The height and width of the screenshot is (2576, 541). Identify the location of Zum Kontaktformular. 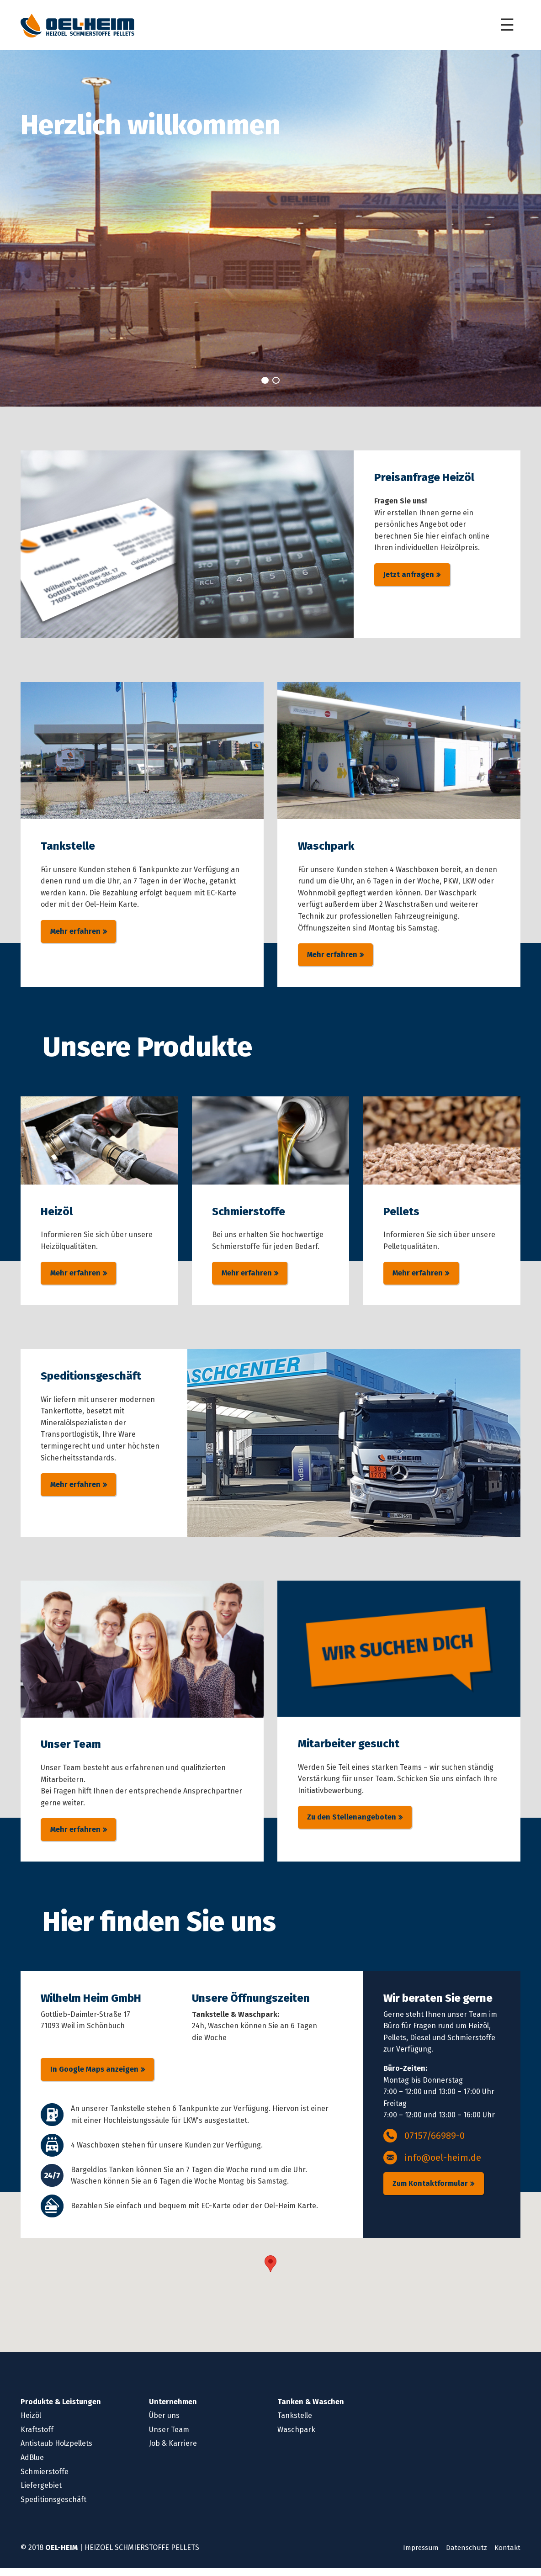
(430, 2191).